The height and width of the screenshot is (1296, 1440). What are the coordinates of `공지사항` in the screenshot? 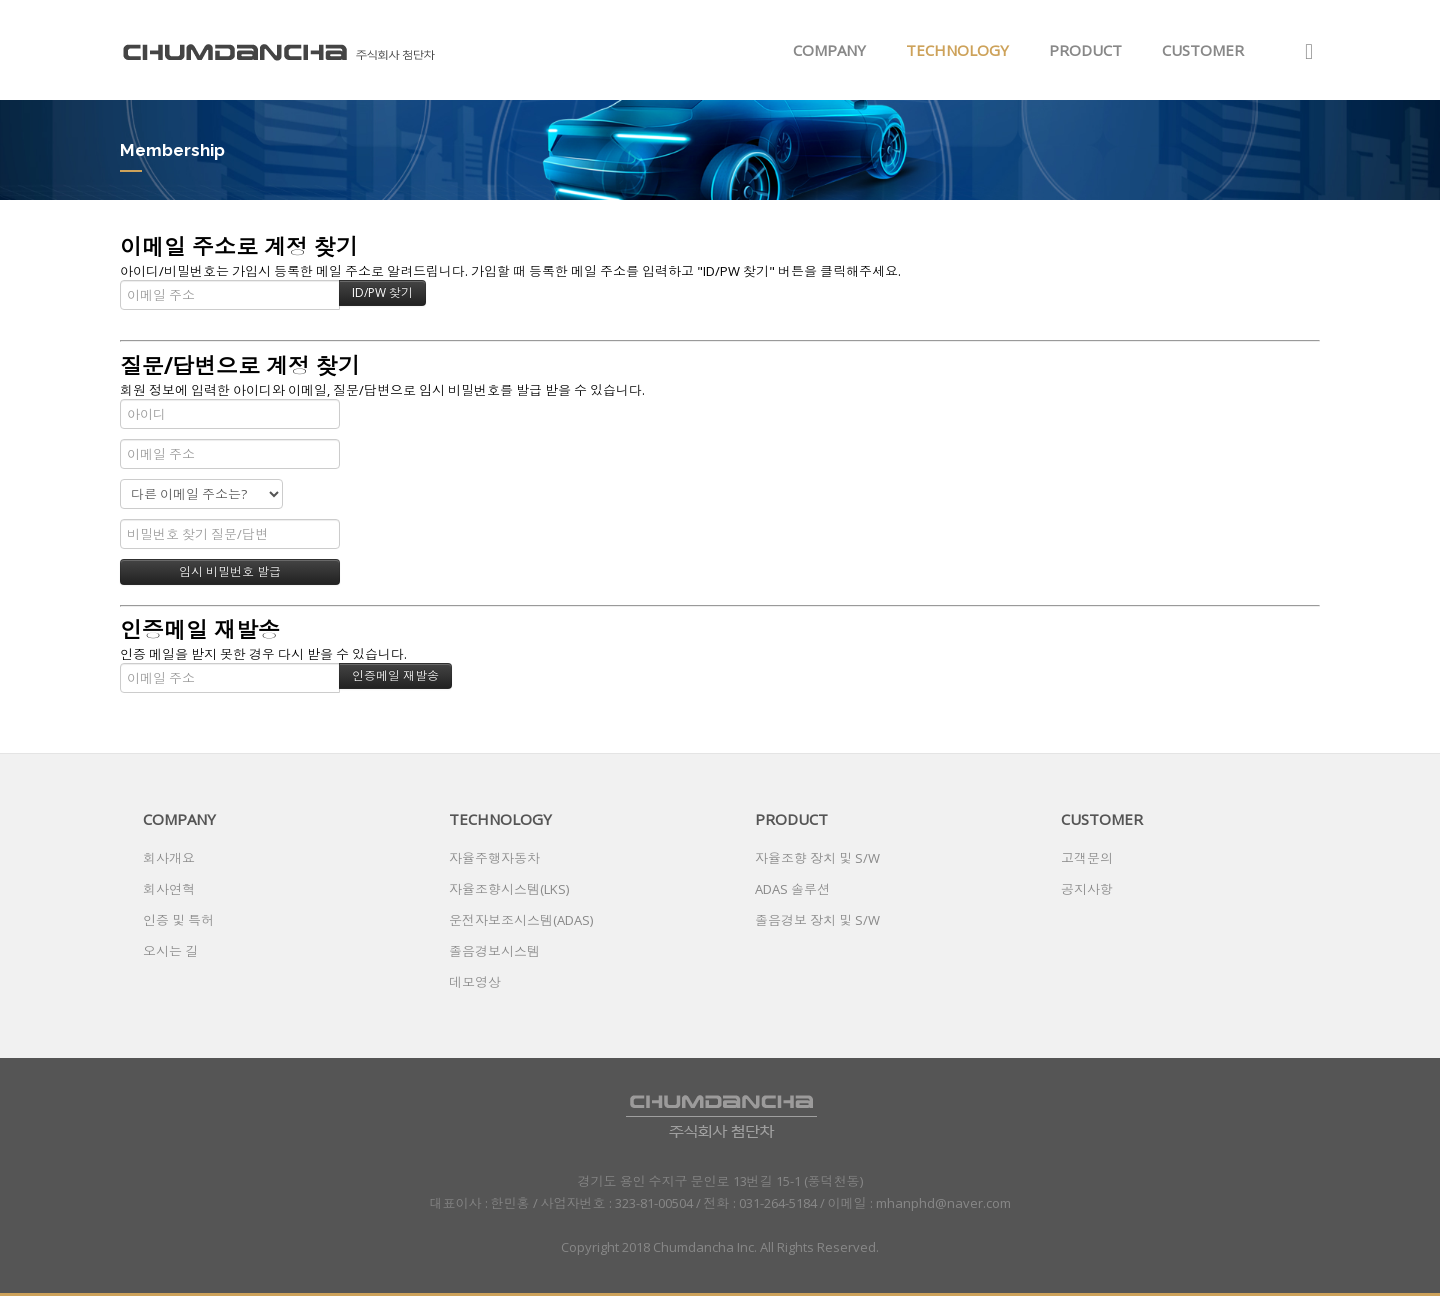 It's located at (1087, 889).